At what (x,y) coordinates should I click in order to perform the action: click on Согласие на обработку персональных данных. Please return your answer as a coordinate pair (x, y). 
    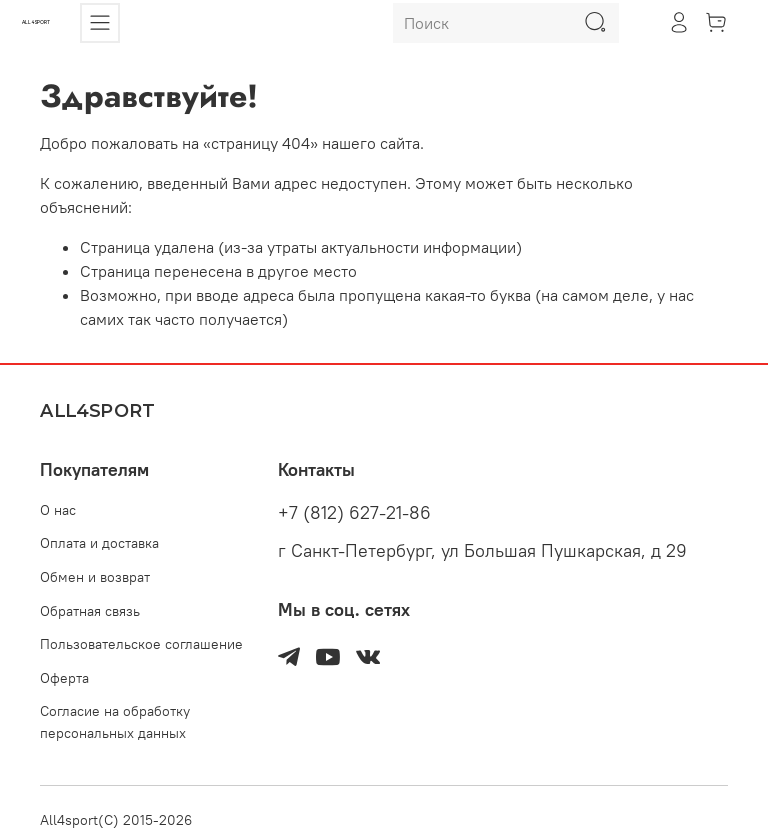
    Looking at the image, I should click on (115, 722).